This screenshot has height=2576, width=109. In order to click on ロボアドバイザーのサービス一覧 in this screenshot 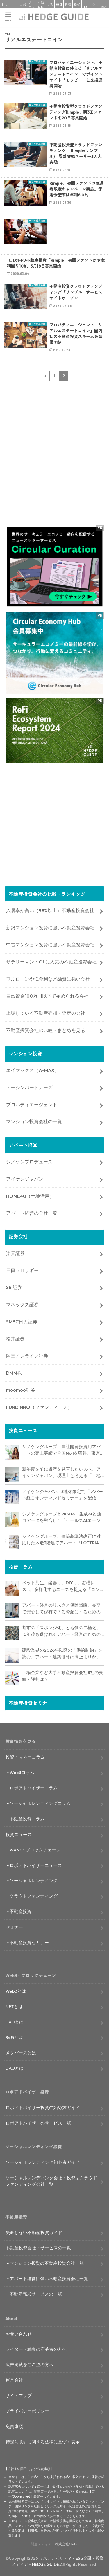, I will do `click(38, 2123)`.